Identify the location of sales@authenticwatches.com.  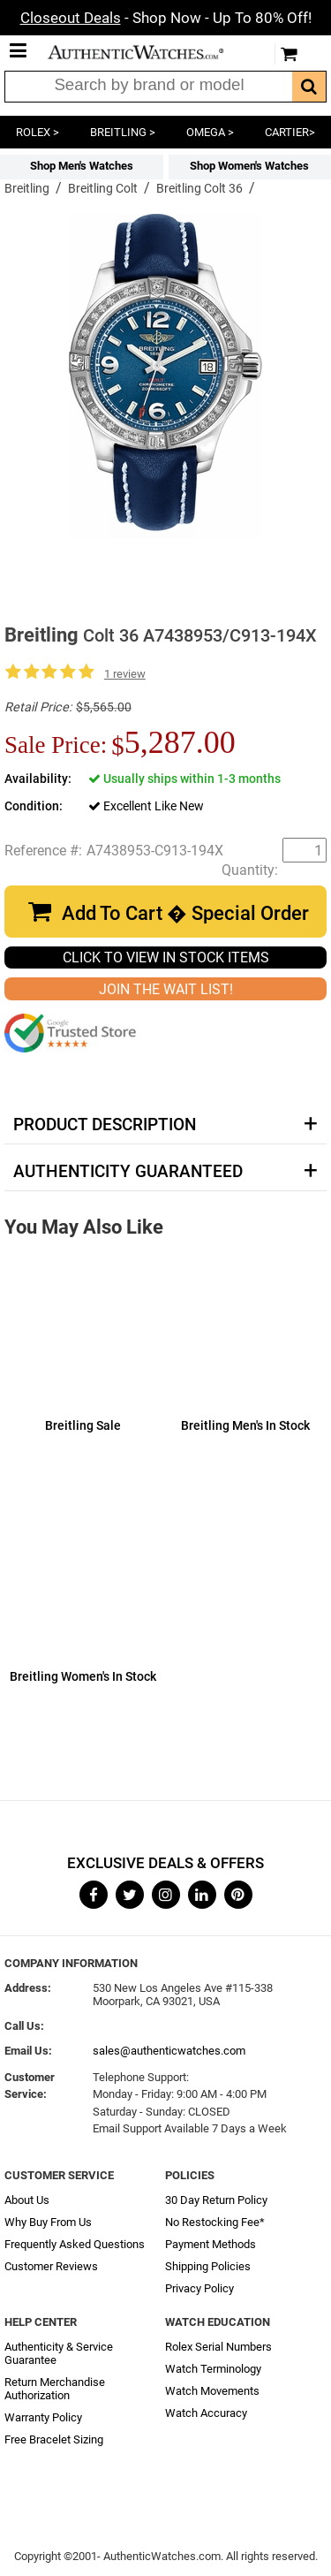
(169, 2050).